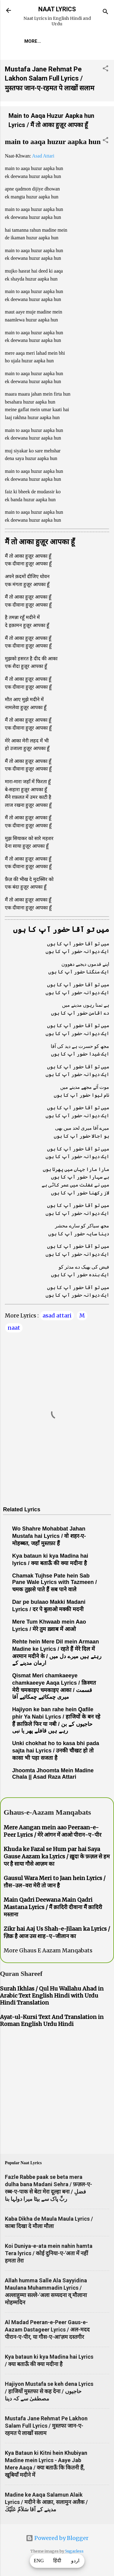  What do you see at coordinates (48, 1950) in the screenshot?
I see `More Ghaus E Aazam Manqabats` at bounding box center [48, 1950].